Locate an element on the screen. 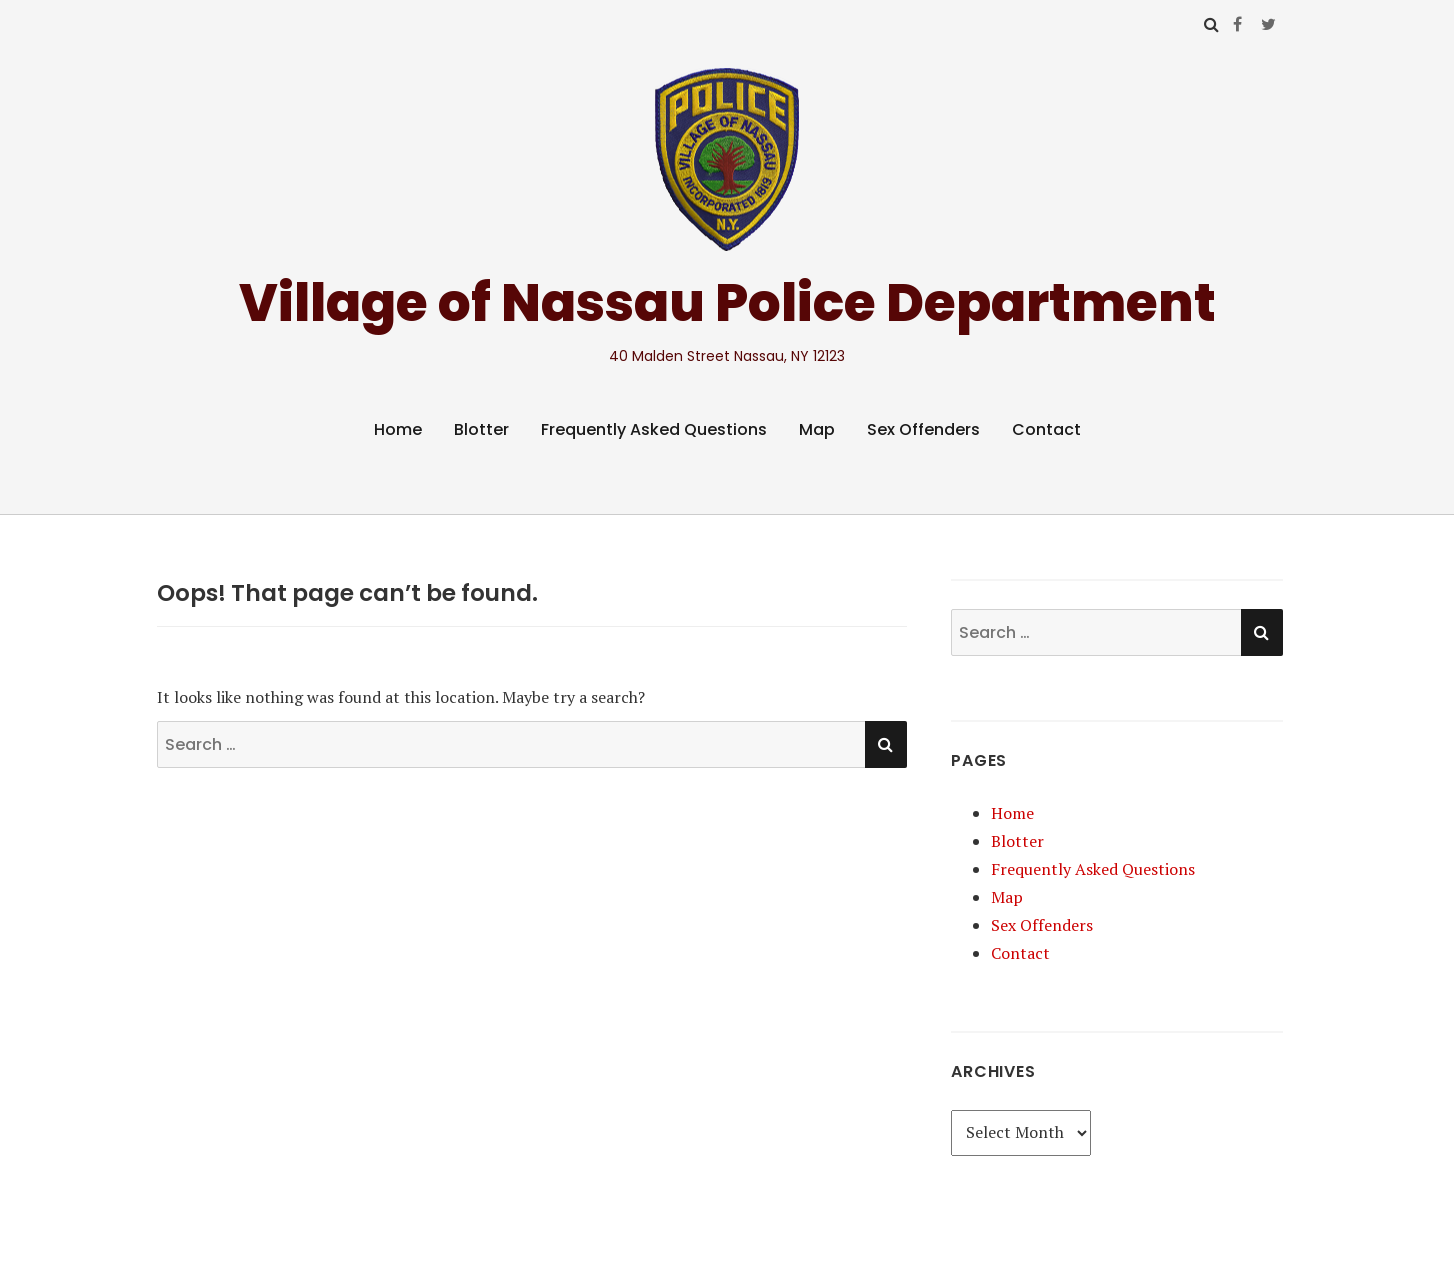  Village of Nassau Police Department is located at coordinates (727, 302).